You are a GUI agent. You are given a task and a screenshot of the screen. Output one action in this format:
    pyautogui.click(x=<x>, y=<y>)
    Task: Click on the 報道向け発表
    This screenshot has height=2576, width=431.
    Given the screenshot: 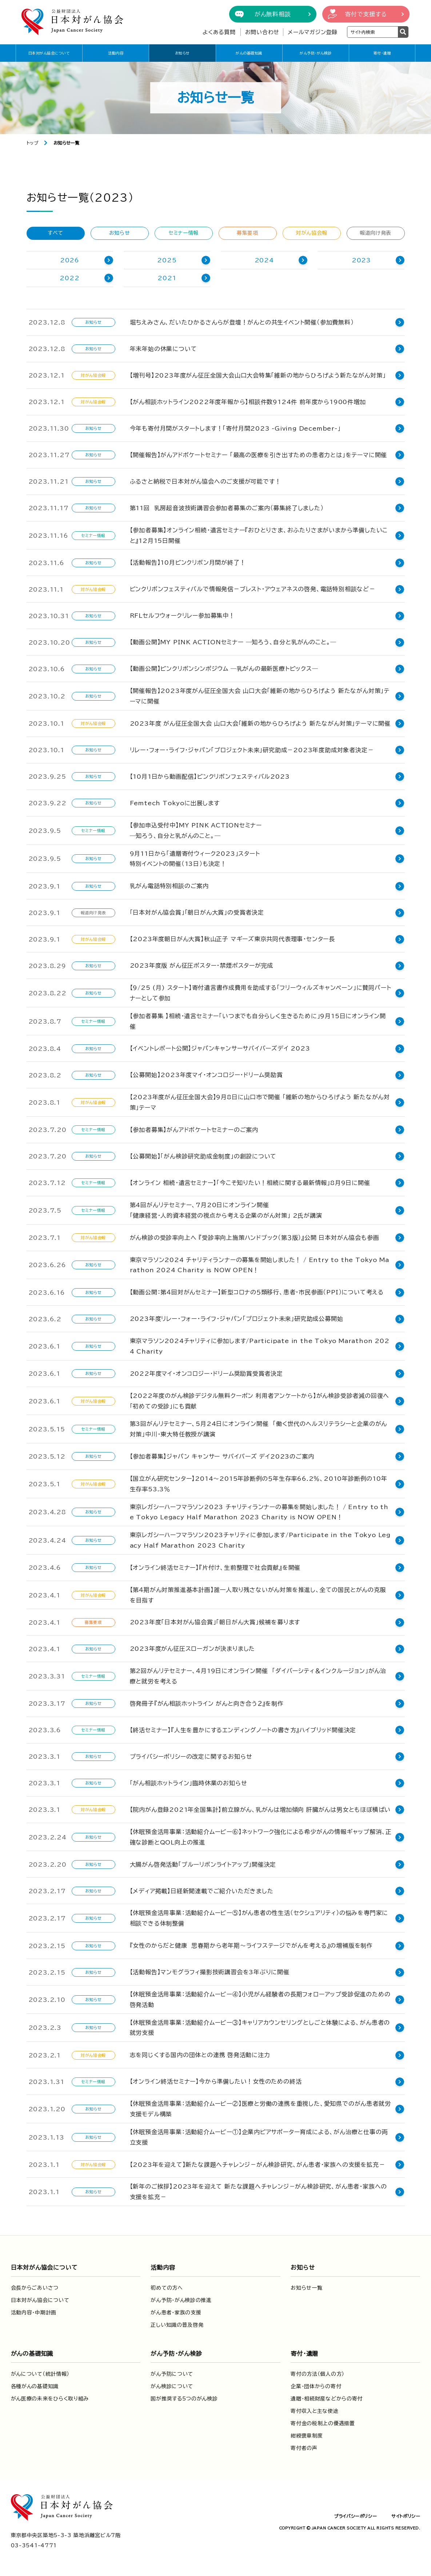 What is the action you would take?
    pyautogui.click(x=375, y=232)
    